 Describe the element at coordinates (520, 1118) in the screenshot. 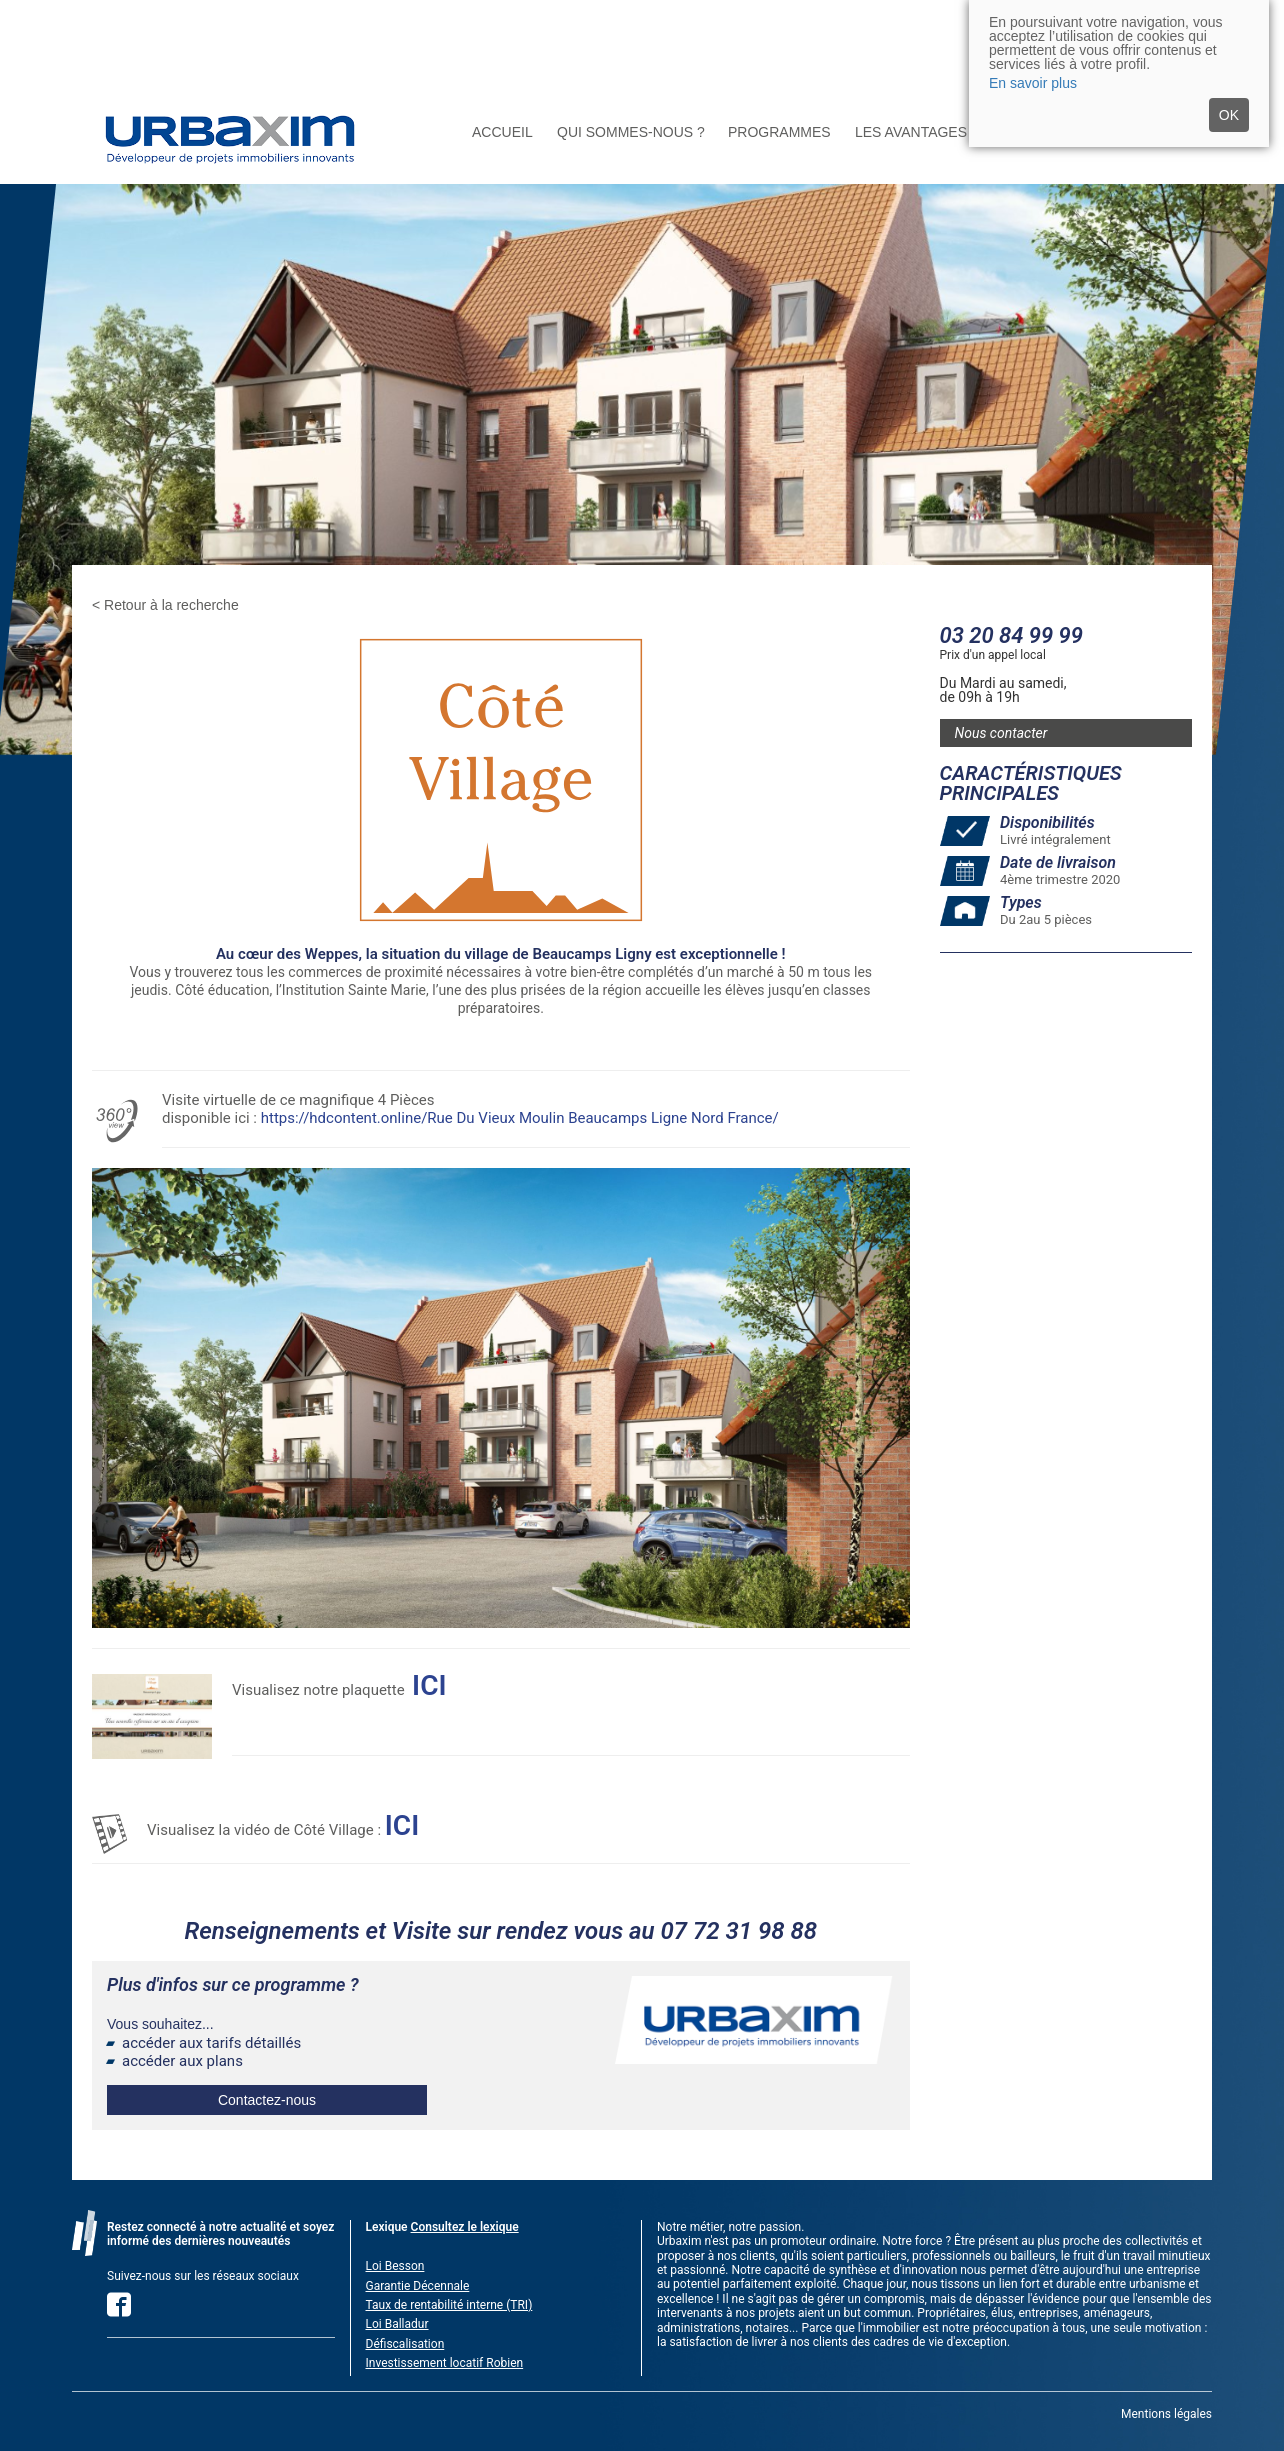

I see `https://hdcontent.online/Rue Du Vieux Moulin Beaucamps Ligne Nord France/` at that location.